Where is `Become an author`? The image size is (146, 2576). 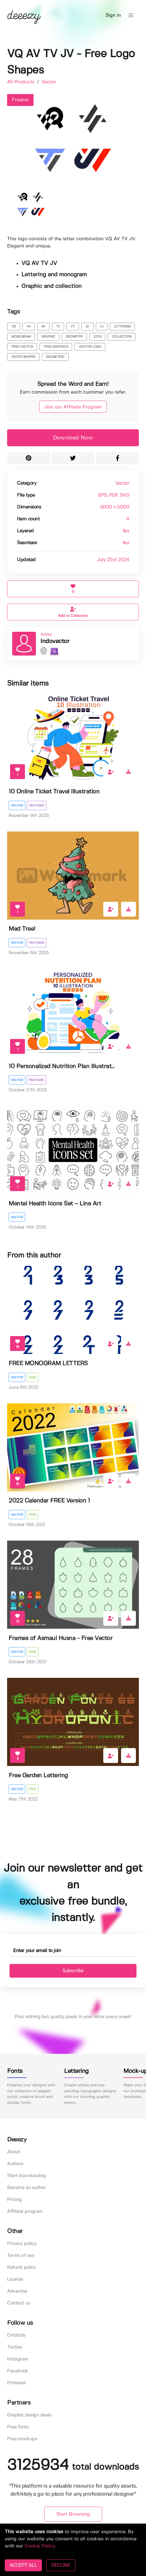 Become an author is located at coordinates (26, 2187).